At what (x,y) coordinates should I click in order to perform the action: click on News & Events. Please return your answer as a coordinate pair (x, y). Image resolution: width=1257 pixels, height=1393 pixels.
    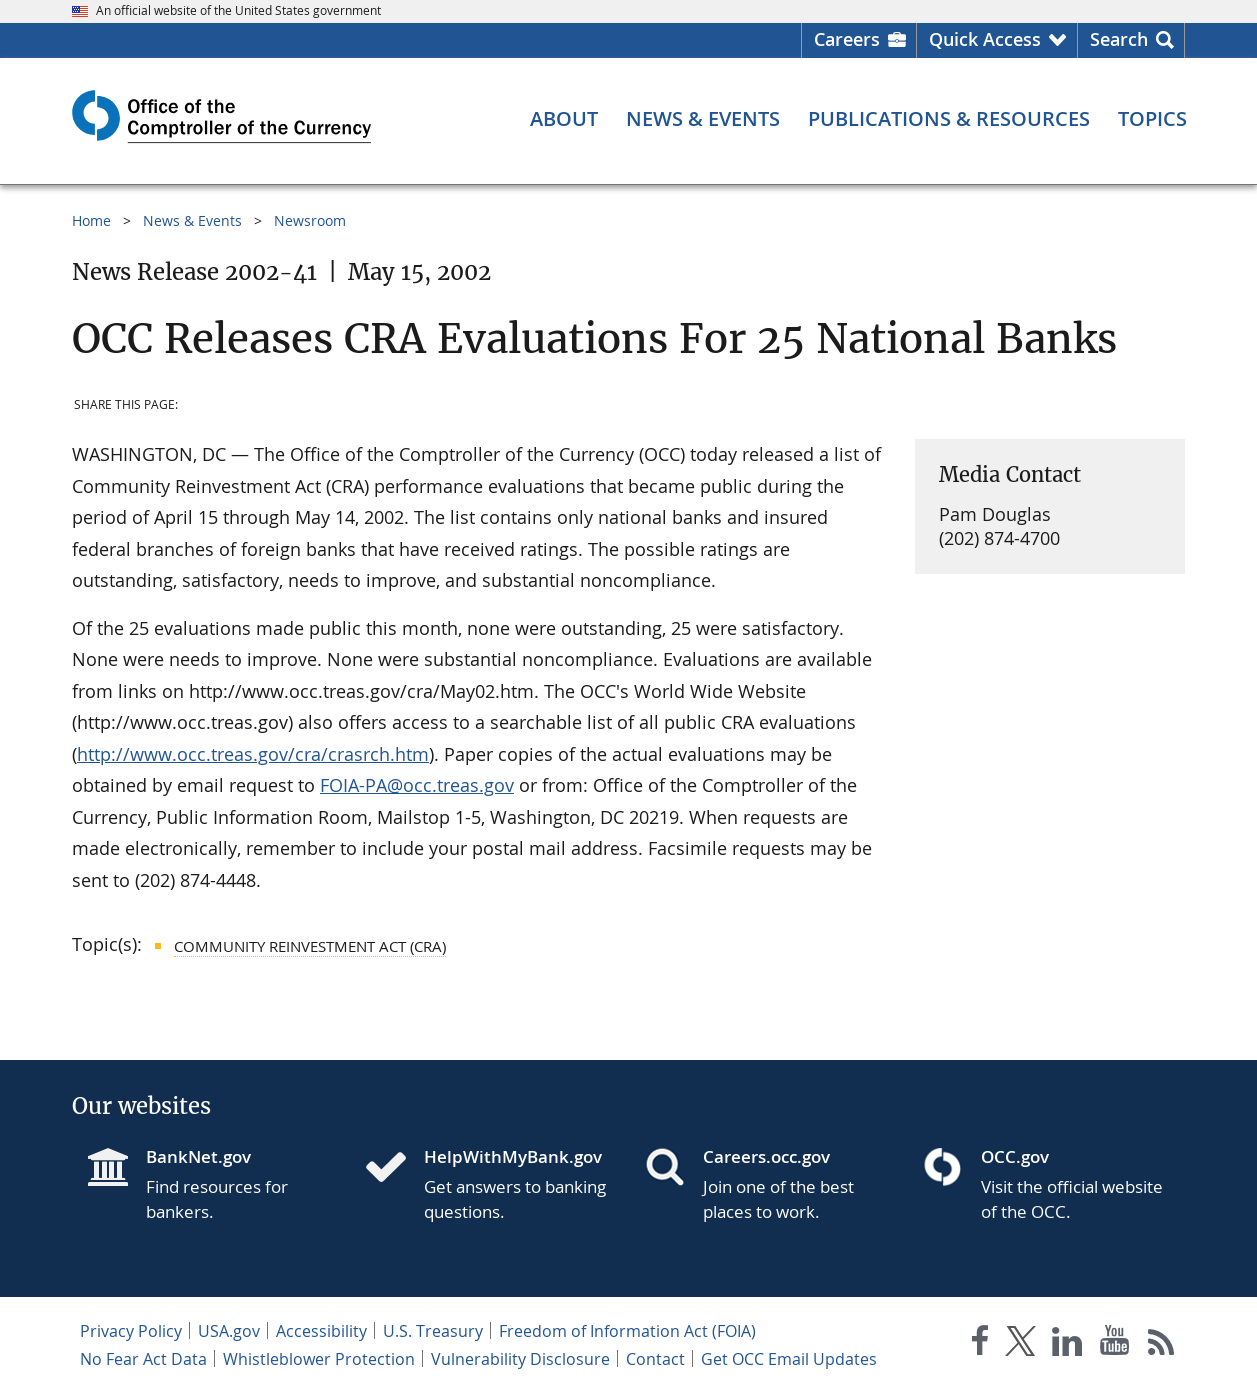
    Looking at the image, I should click on (192, 220).